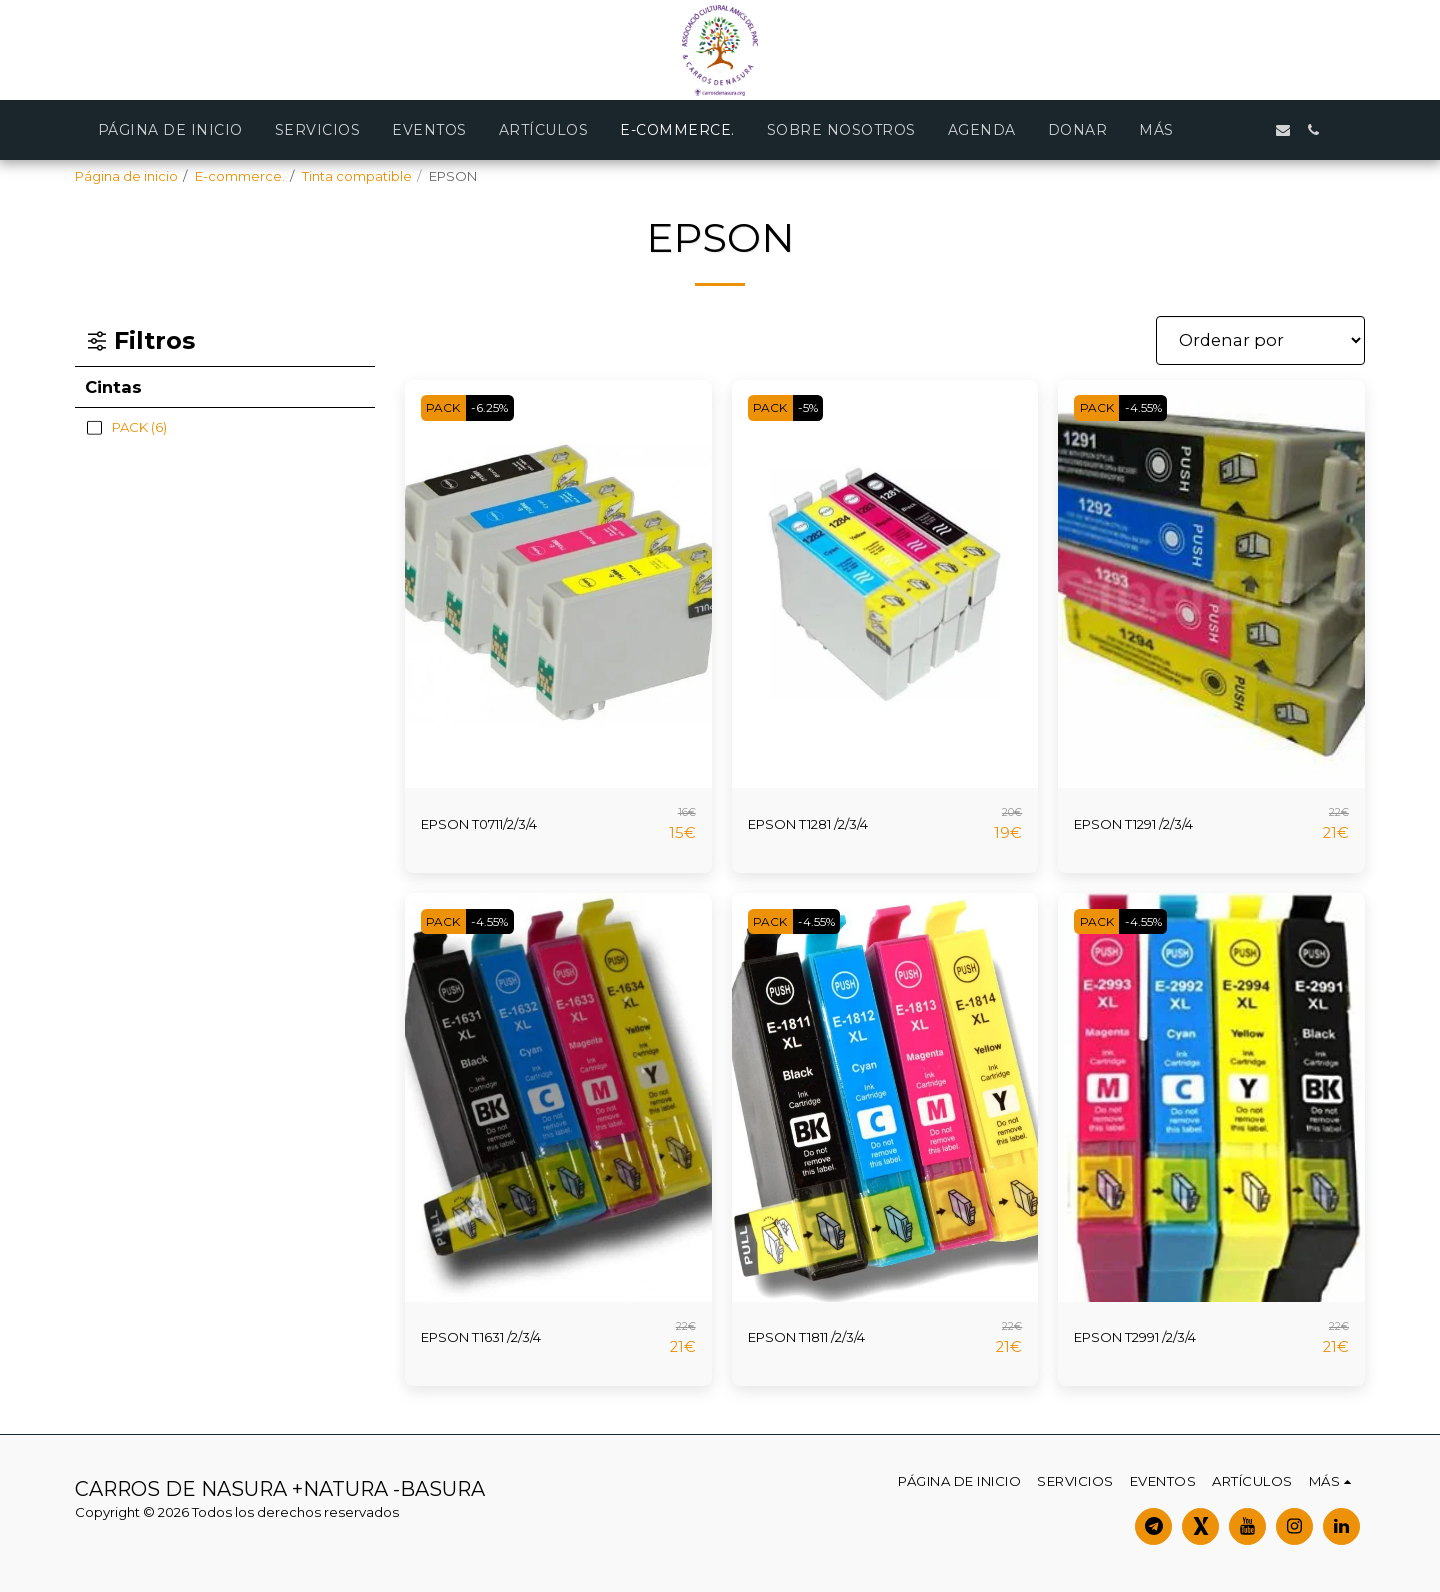 Image resolution: width=1440 pixels, height=1592 pixels. I want to click on EPSON T0711/2/3/4, so click(499, 824).